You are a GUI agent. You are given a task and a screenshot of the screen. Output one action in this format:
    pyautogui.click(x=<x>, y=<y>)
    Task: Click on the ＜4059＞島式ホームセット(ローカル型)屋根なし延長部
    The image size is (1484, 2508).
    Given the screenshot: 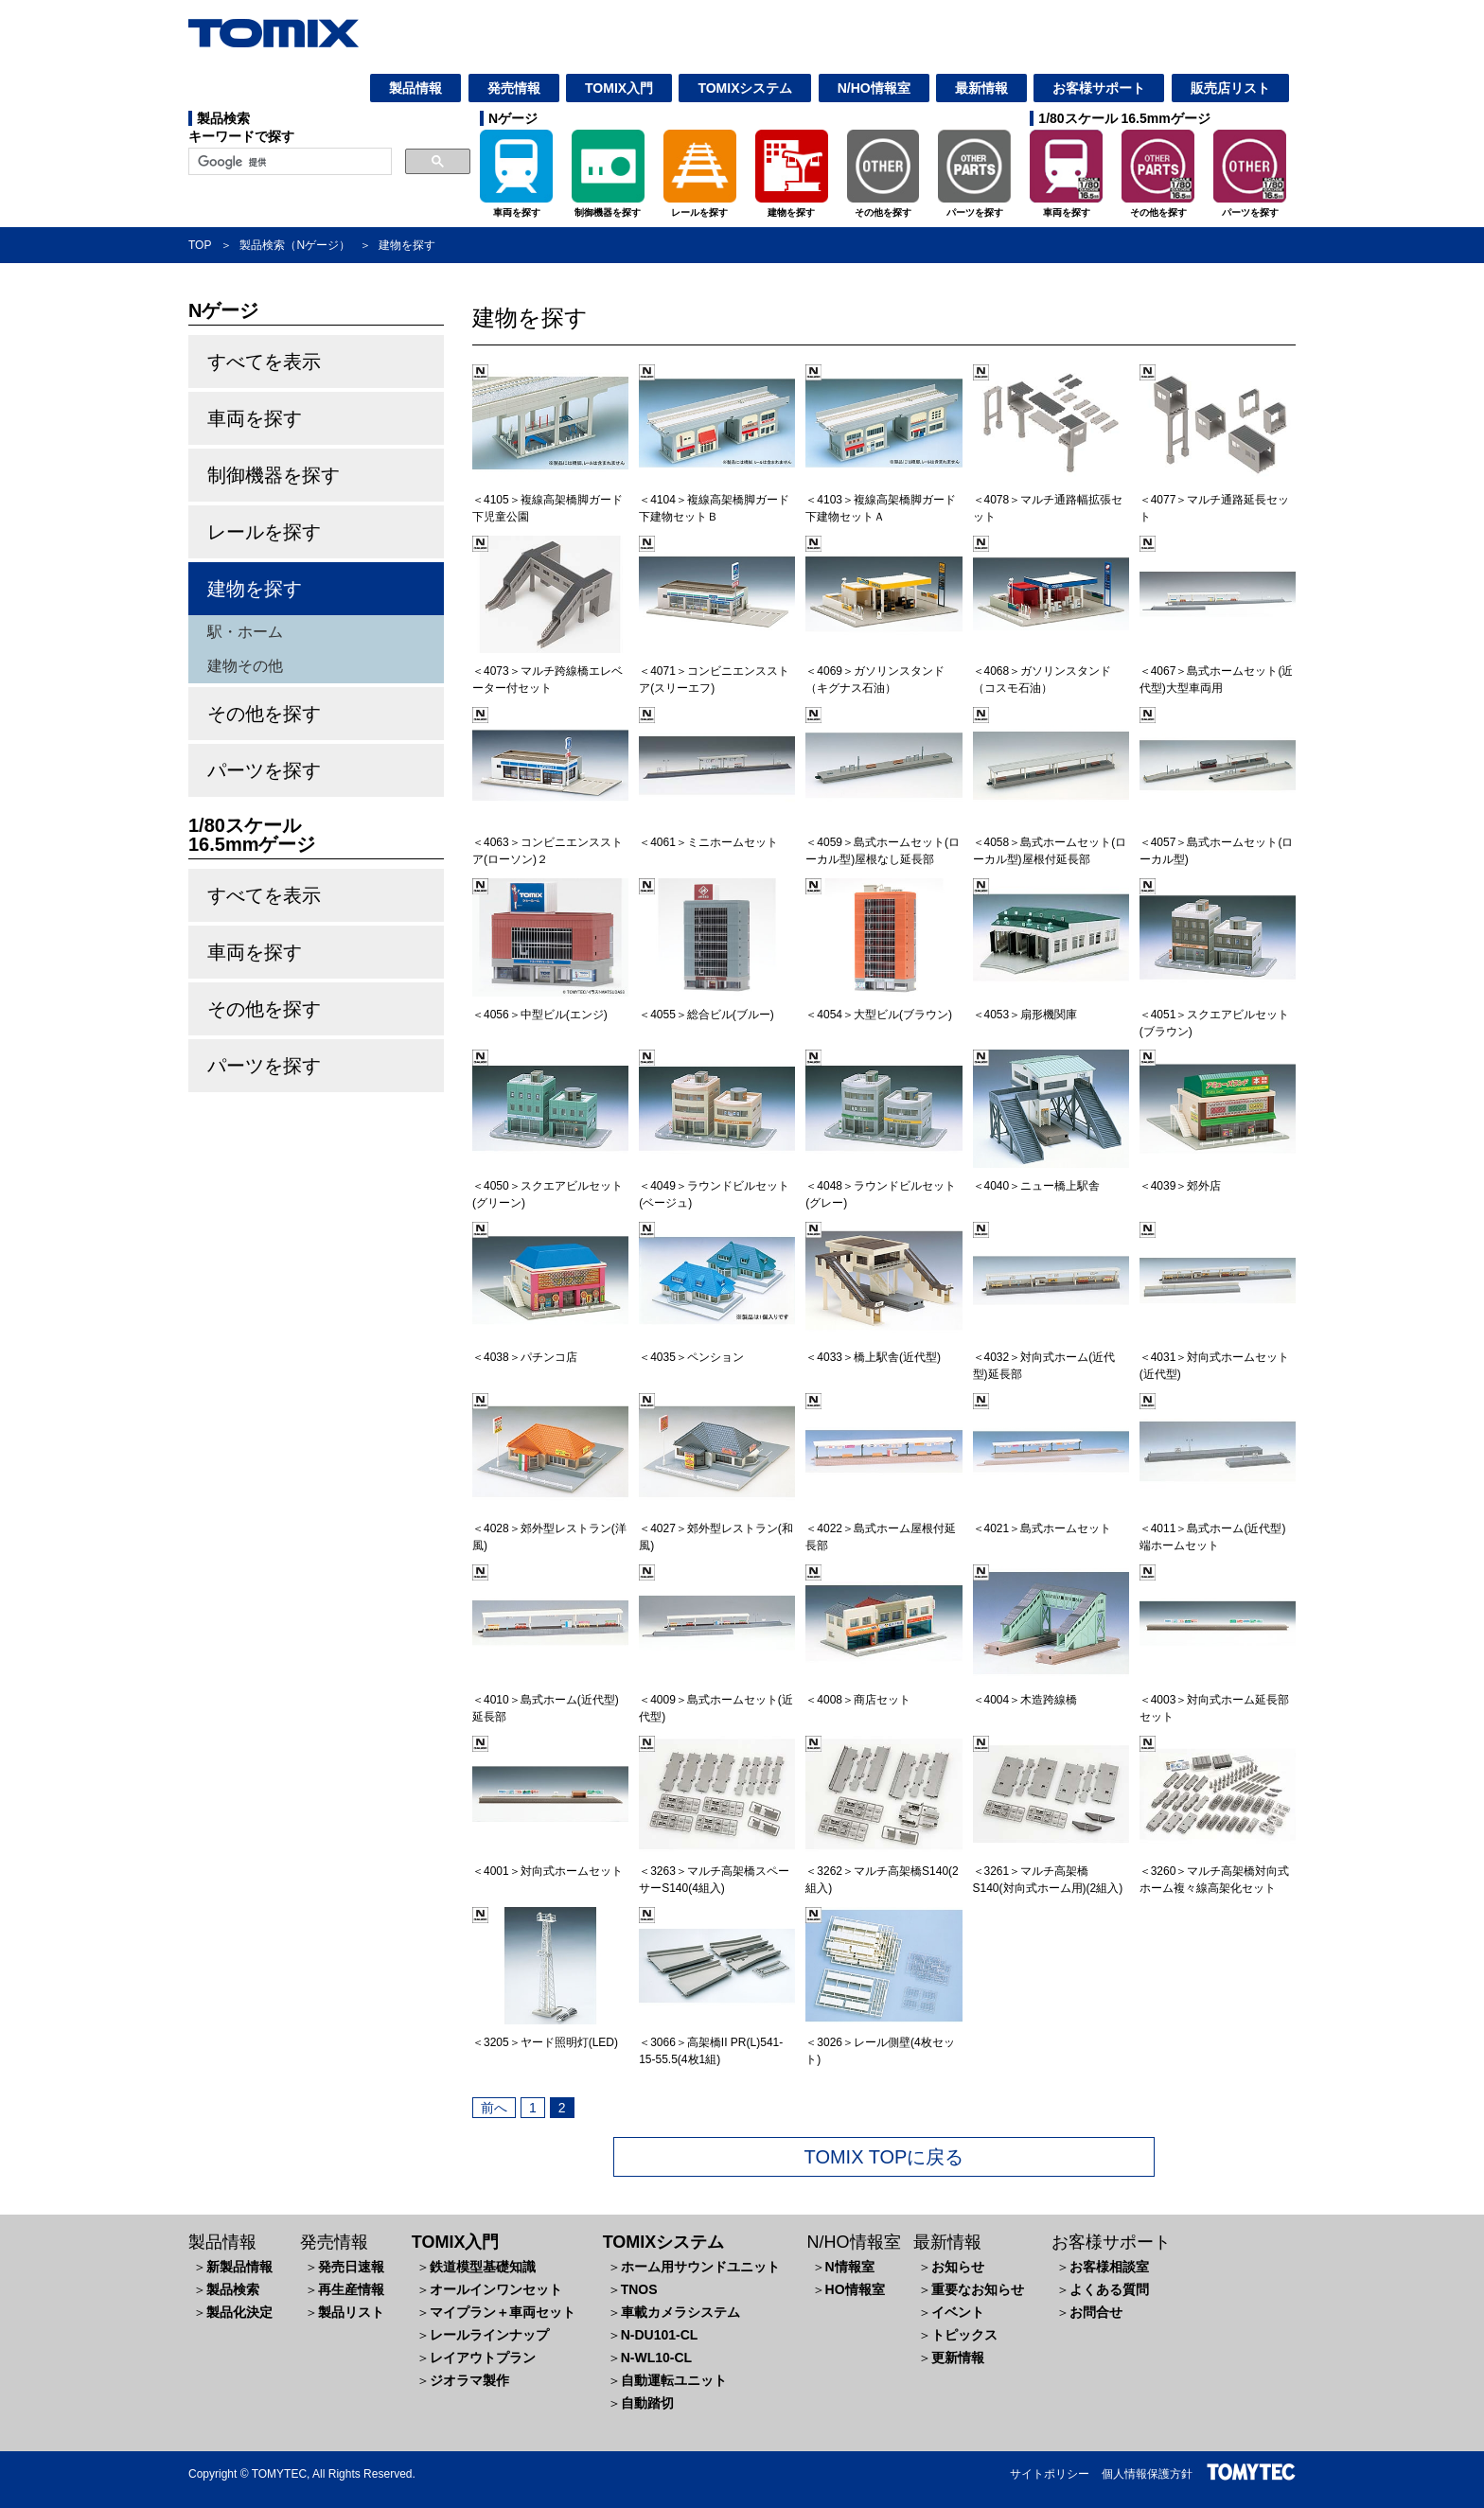 What is the action you would take?
    pyautogui.click(x=883, y=842)
    